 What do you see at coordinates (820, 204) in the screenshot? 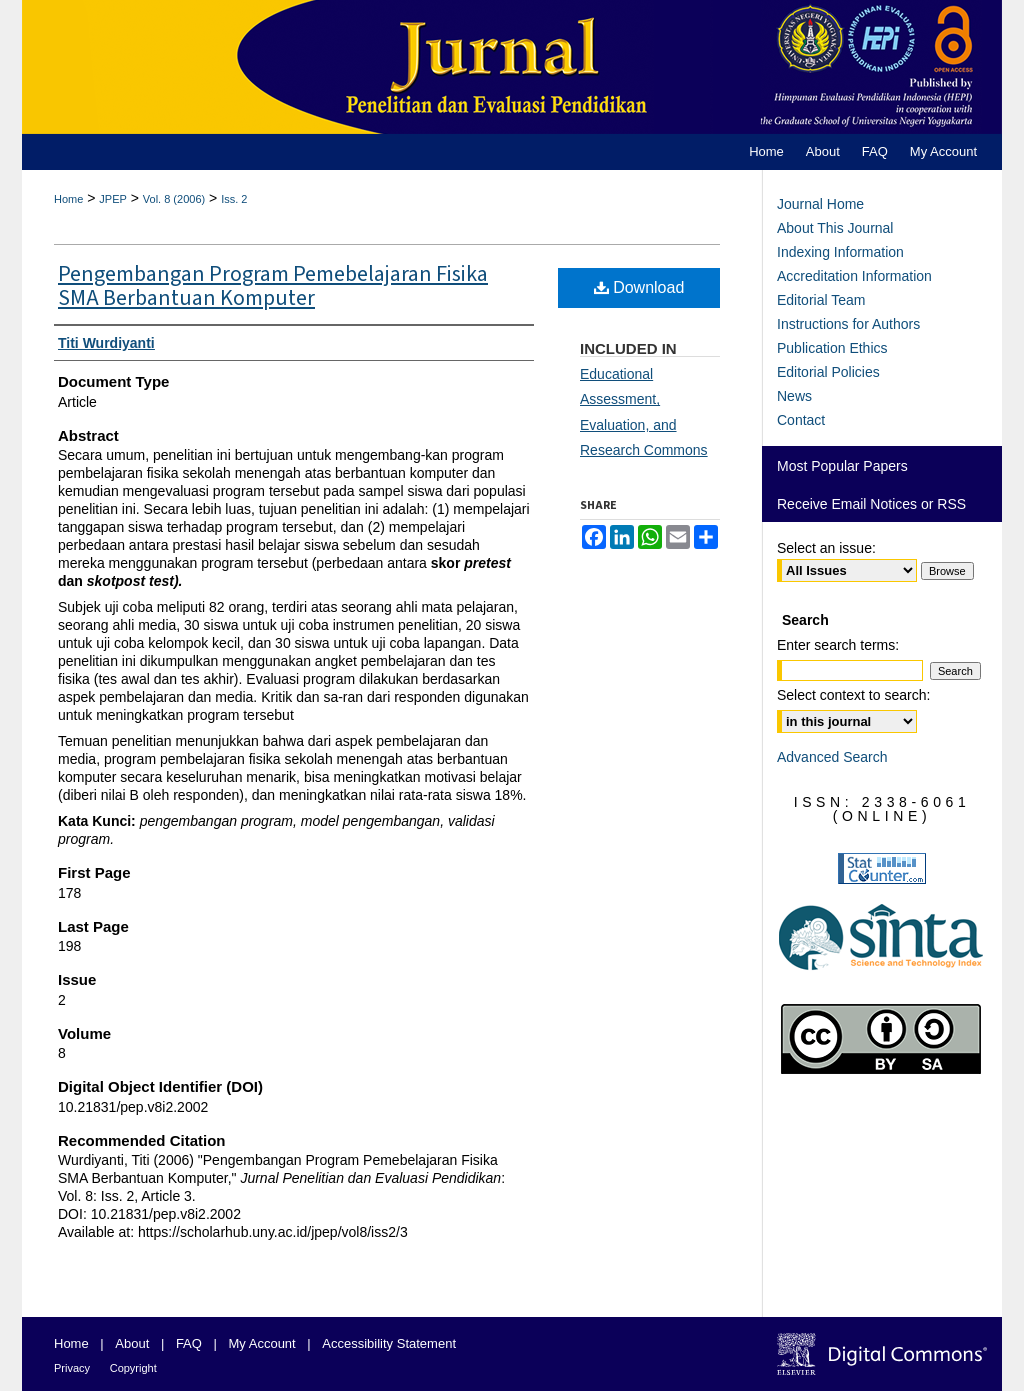
I see `Journal Home` at bounding box center [820, 204].